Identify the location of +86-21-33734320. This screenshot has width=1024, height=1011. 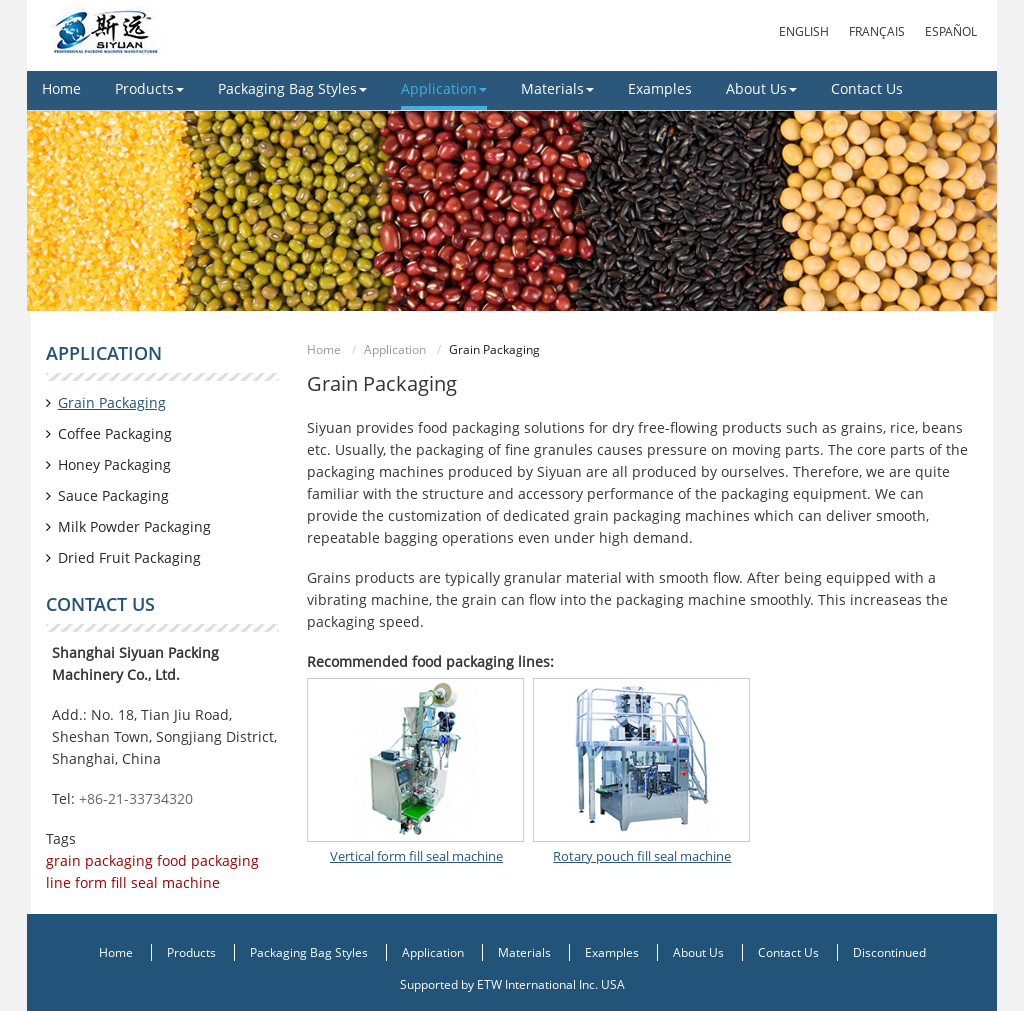
(136, 798).